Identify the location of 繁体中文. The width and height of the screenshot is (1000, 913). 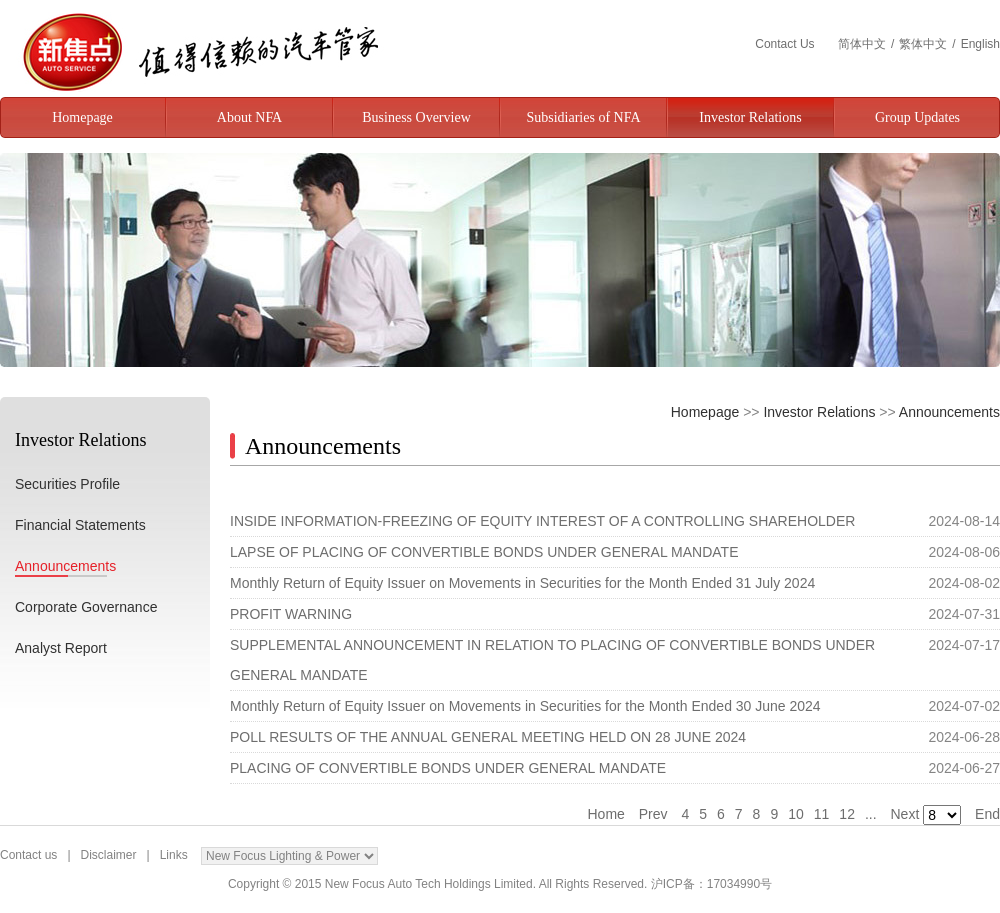
(923, 44).